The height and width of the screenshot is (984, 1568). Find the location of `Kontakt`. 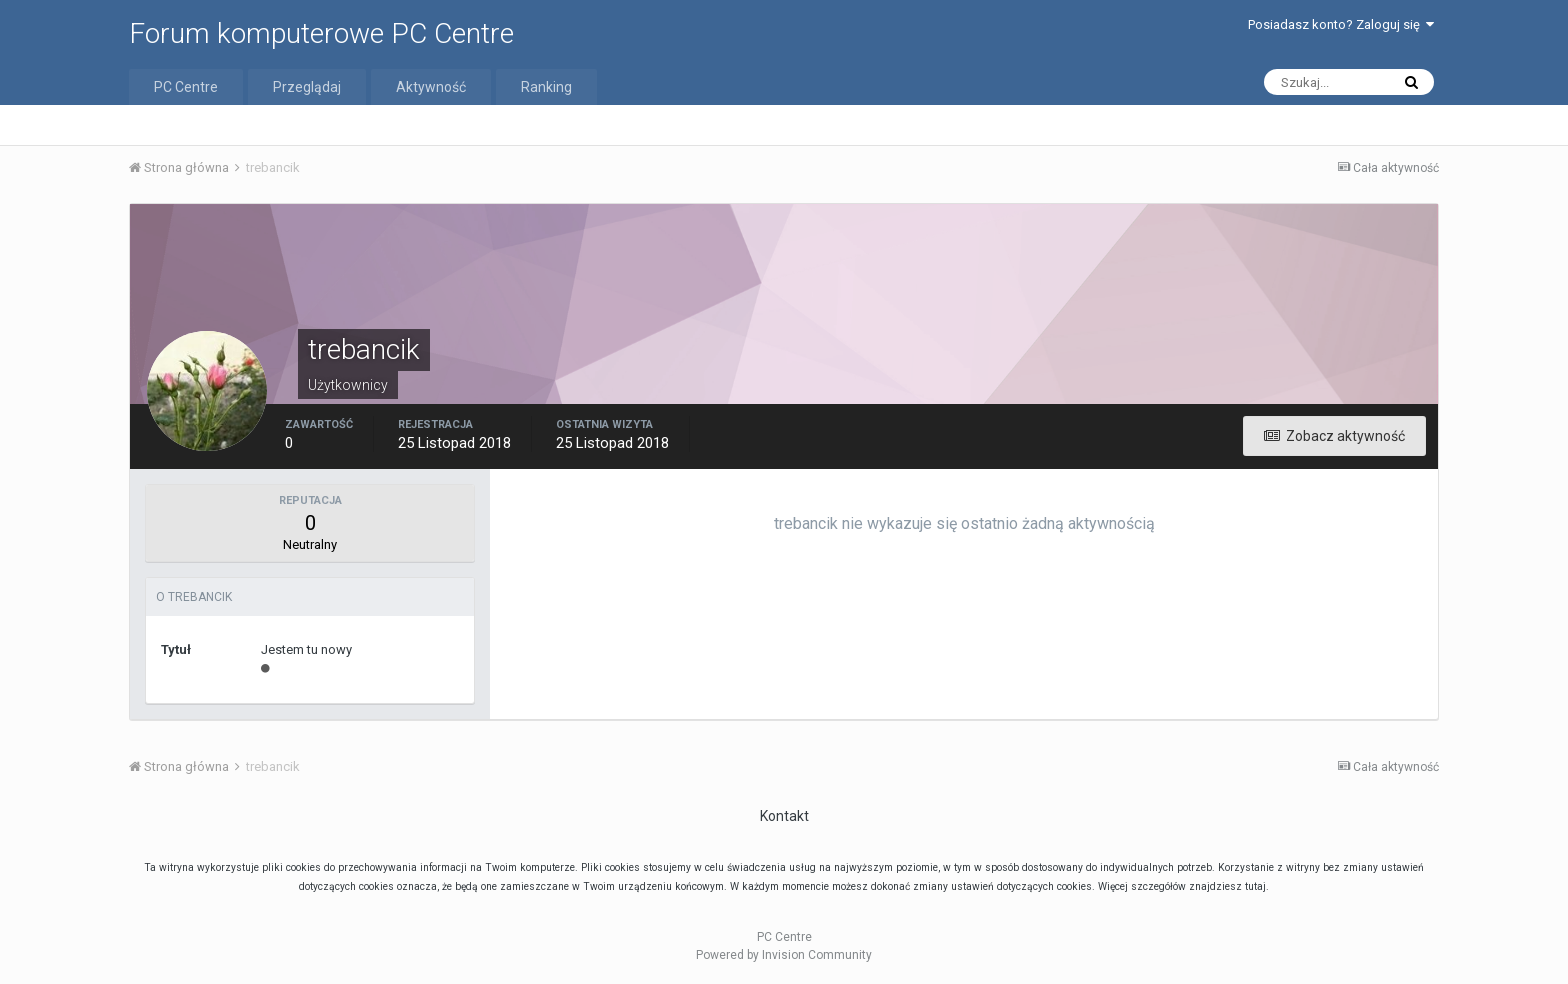

Kontakt is located at coordinates (784, 816).